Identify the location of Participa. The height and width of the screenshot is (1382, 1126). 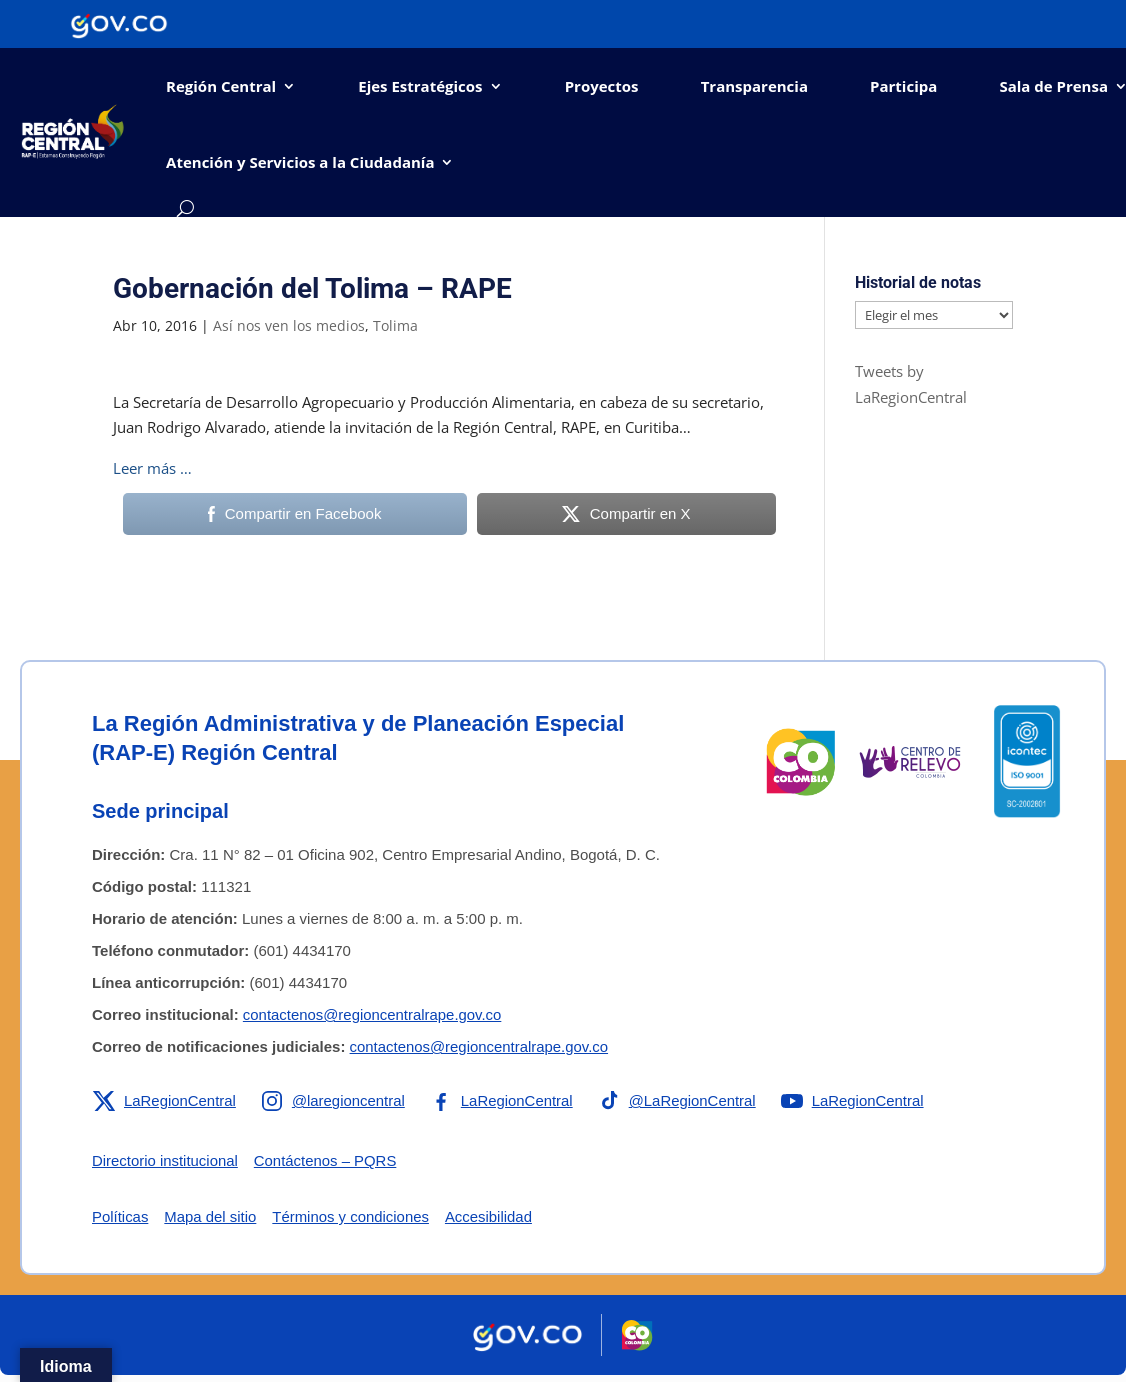
(903, 86).